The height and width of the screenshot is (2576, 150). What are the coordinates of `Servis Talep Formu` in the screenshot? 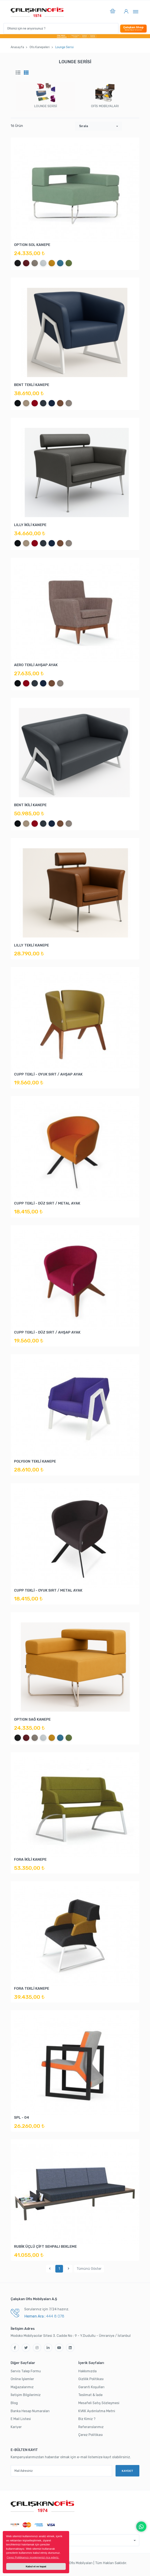 It's located at (26, 2371).